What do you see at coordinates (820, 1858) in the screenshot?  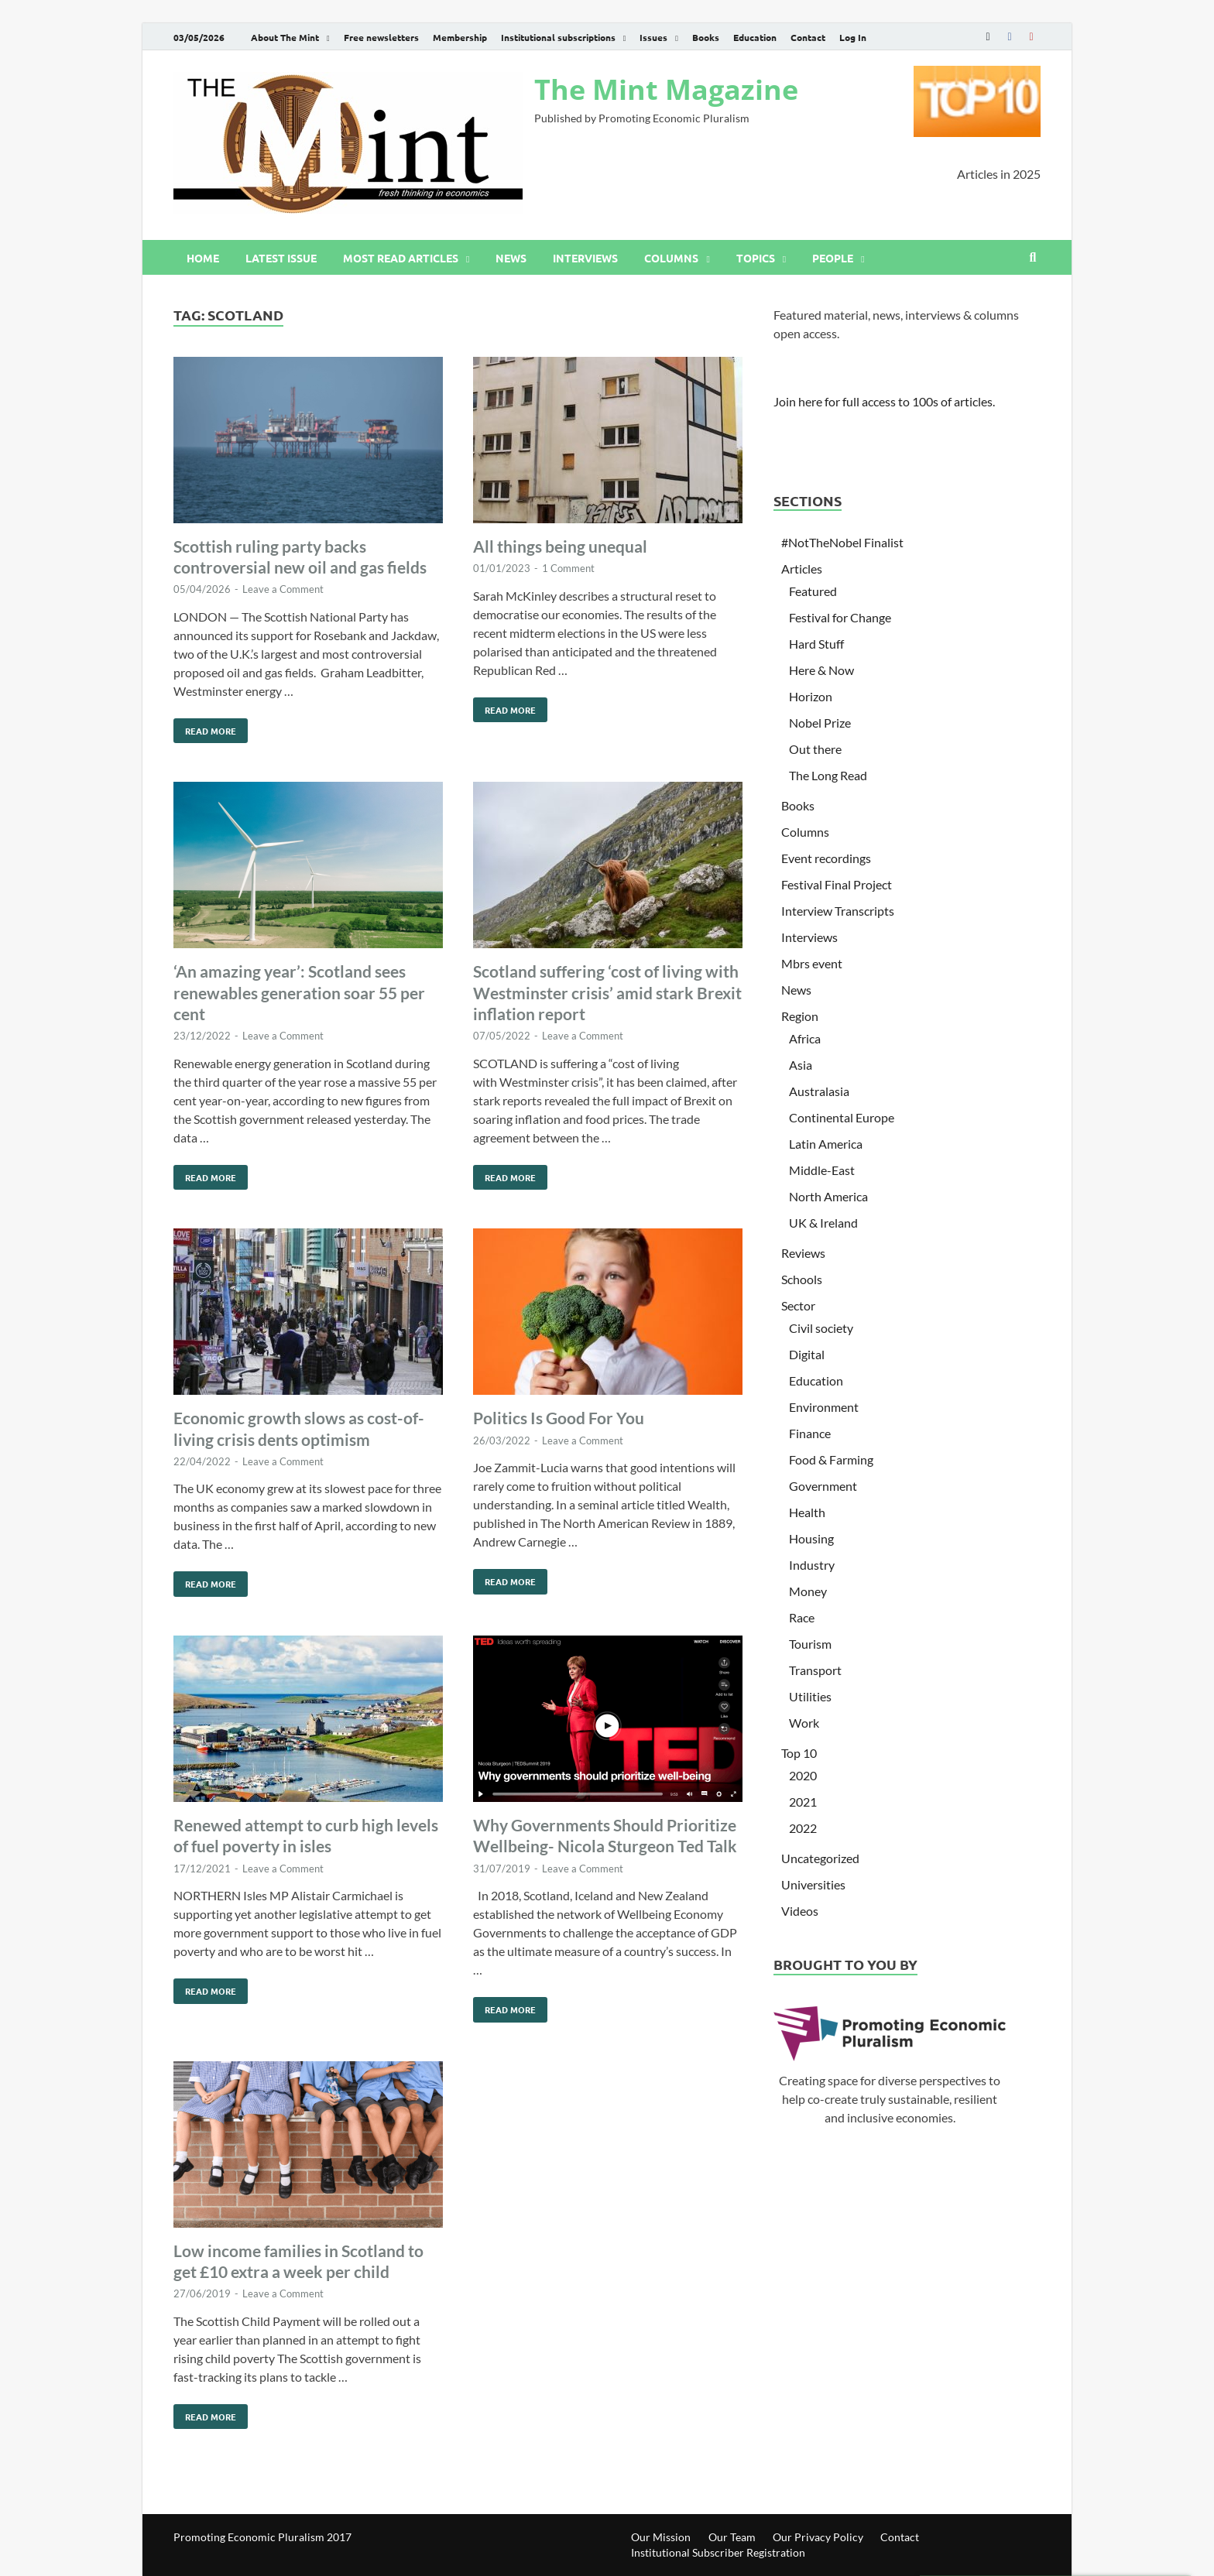 I see `Uncategorized` at bounding box center [820, 1858].